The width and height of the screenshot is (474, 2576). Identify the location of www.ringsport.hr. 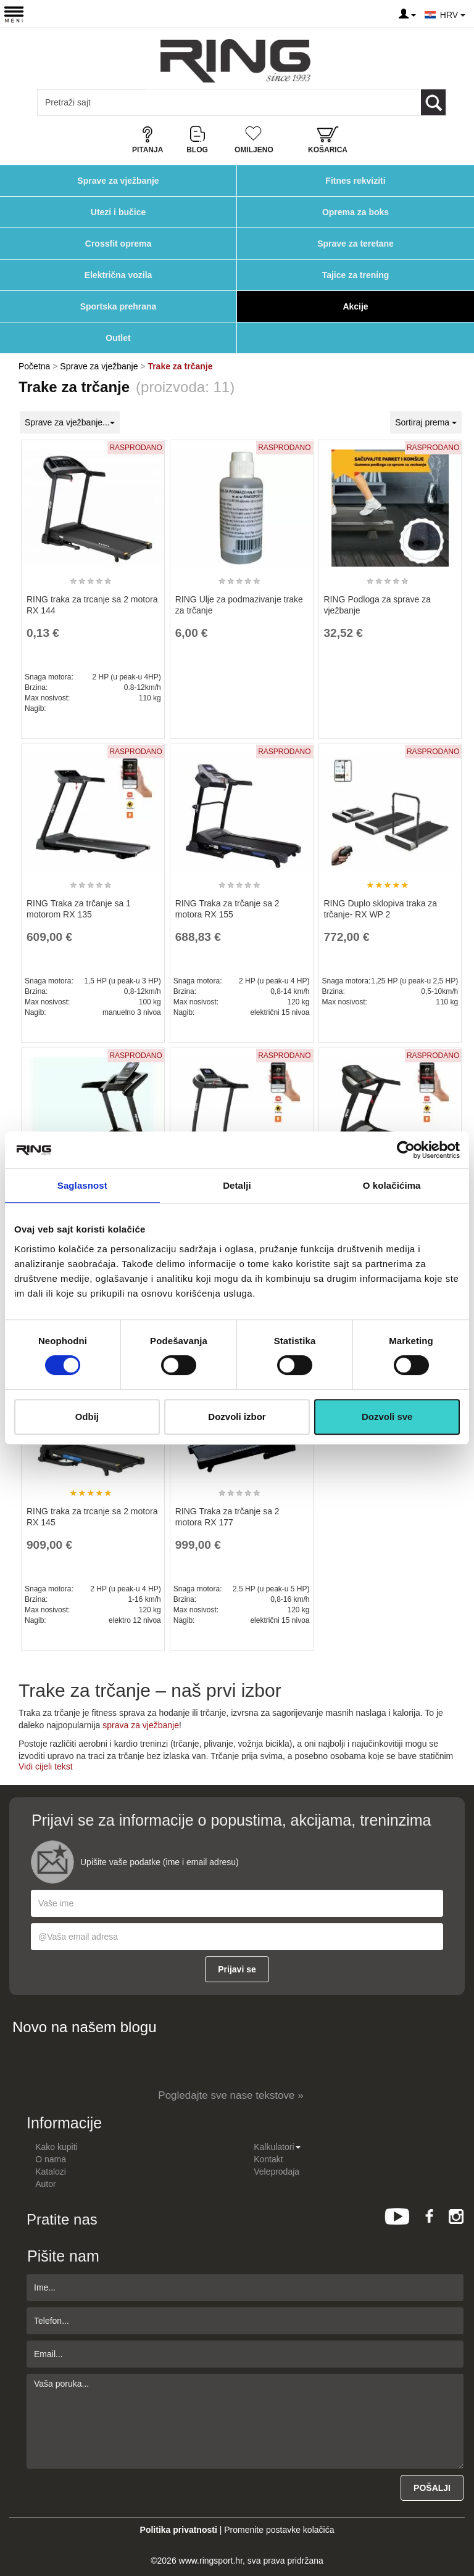
(211, 2561).